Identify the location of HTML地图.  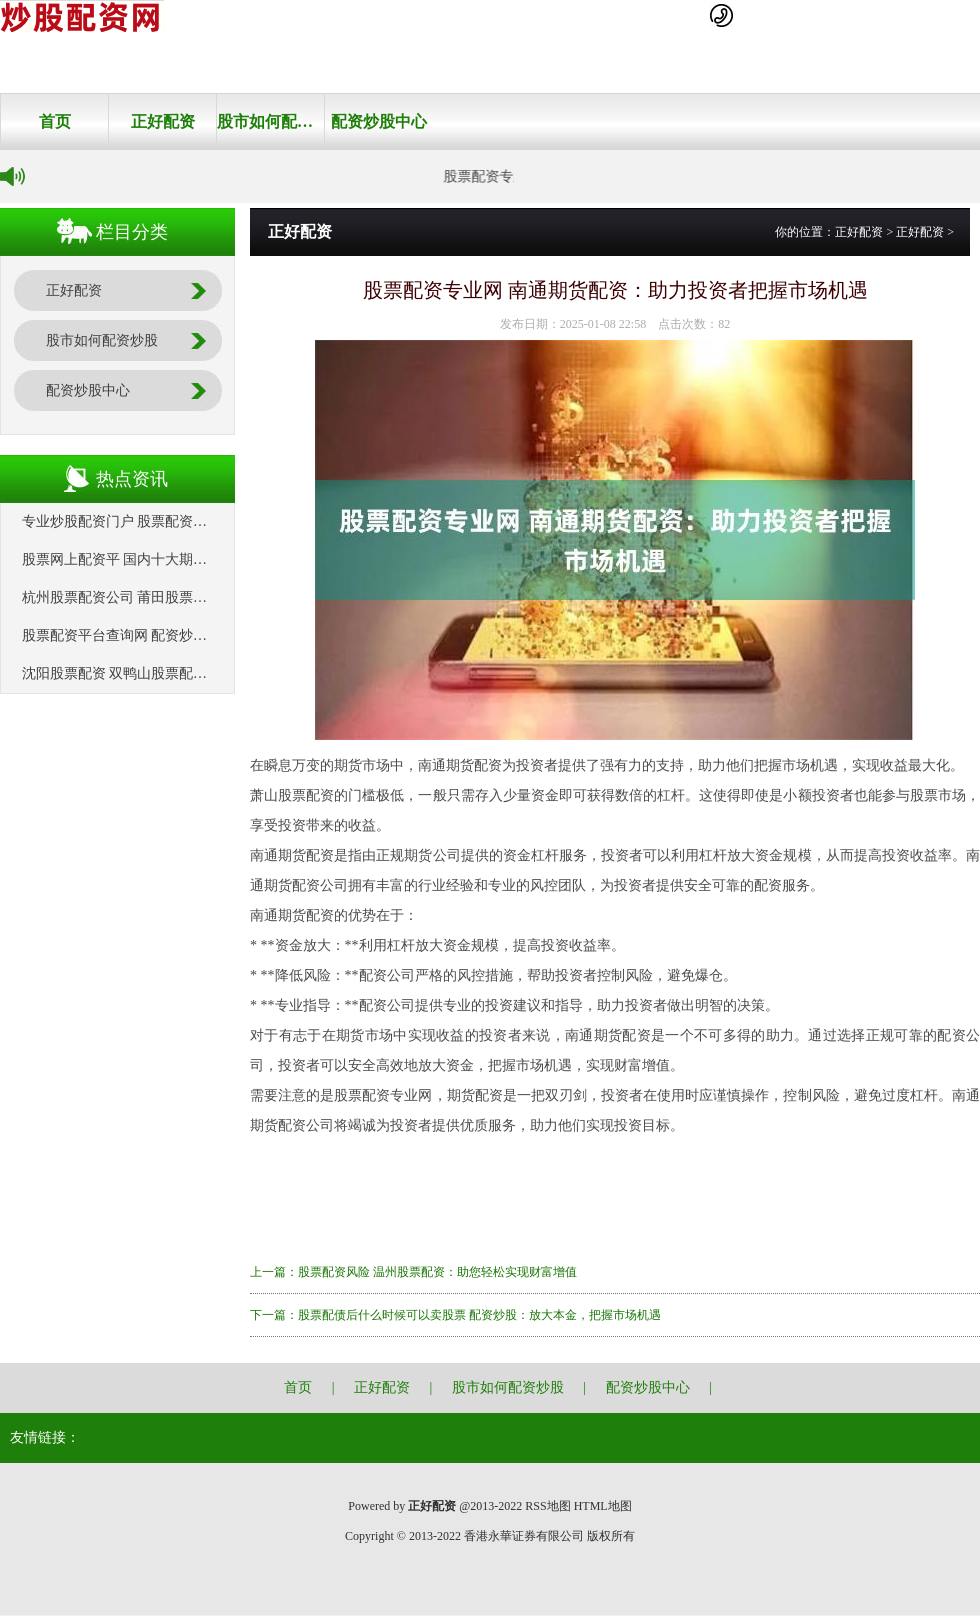
(603, 1506).